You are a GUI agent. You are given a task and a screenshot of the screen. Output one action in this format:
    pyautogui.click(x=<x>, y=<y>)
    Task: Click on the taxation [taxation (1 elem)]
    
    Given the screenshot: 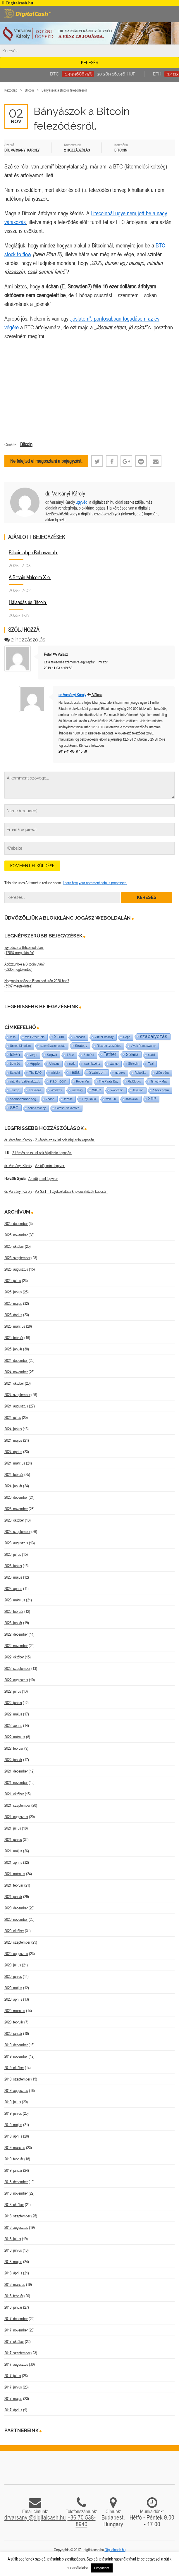 What is the action you would take?
    pyautogui.click(x=138, y=1090)
    